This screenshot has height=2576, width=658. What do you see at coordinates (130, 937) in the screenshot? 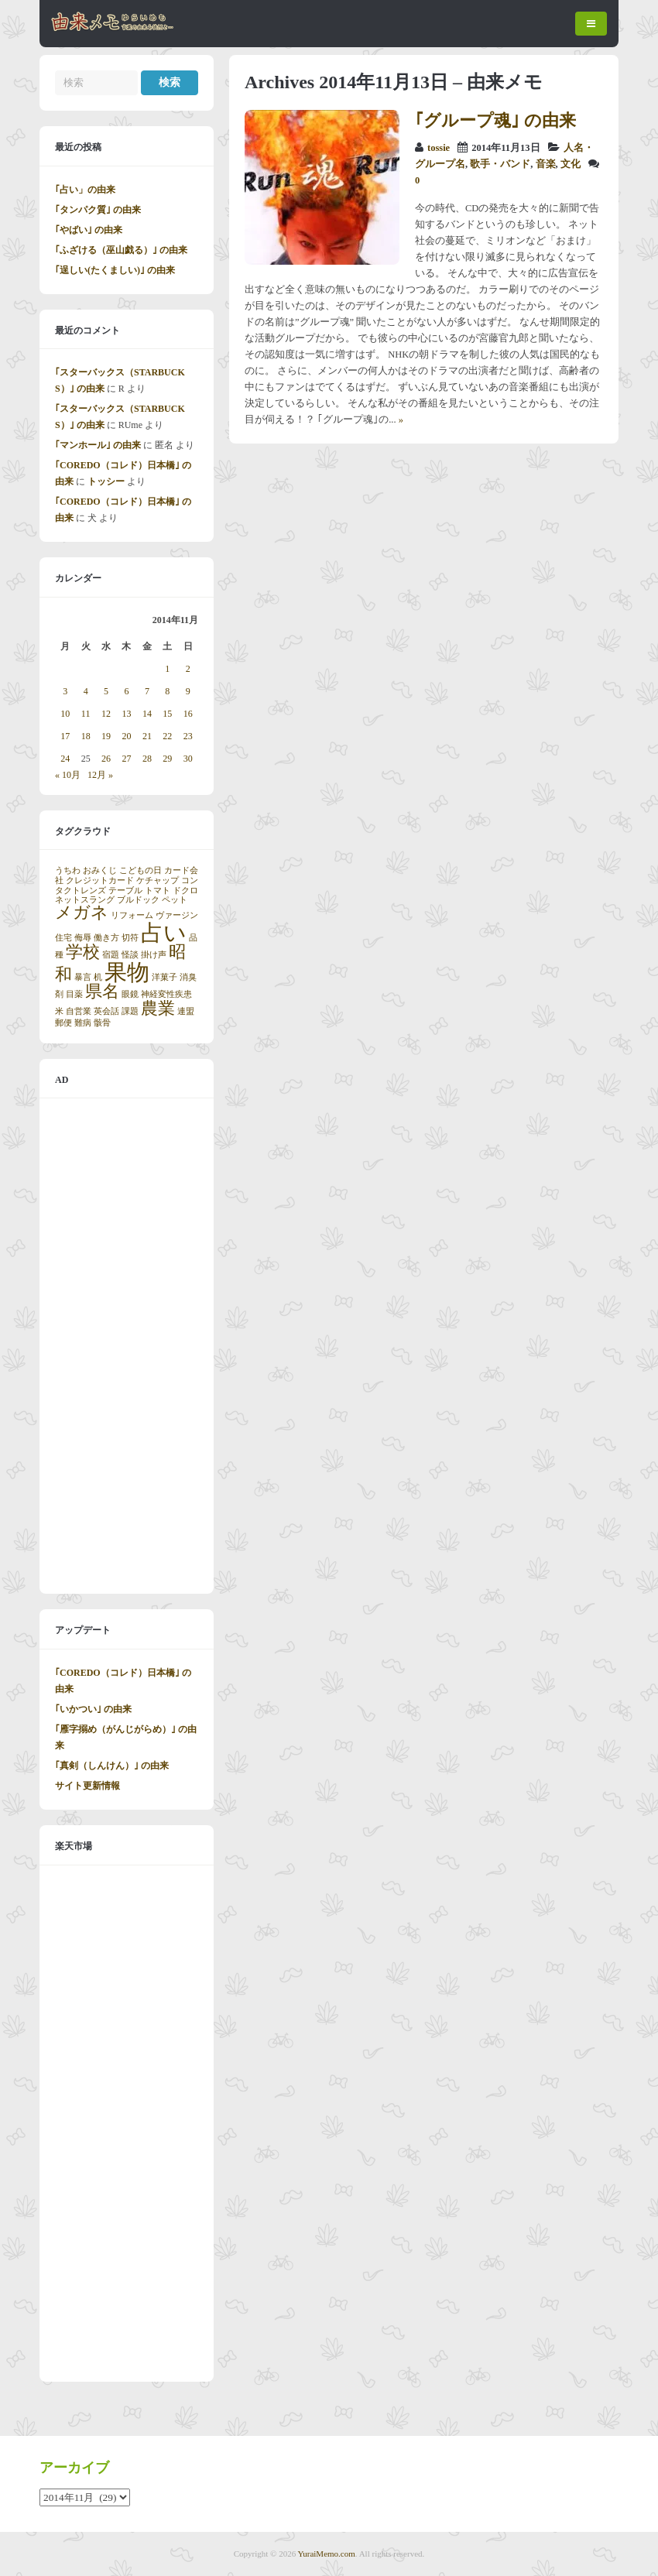
I see `切符 [切符 (1個の項目)]` at bounding box center [130, 937].